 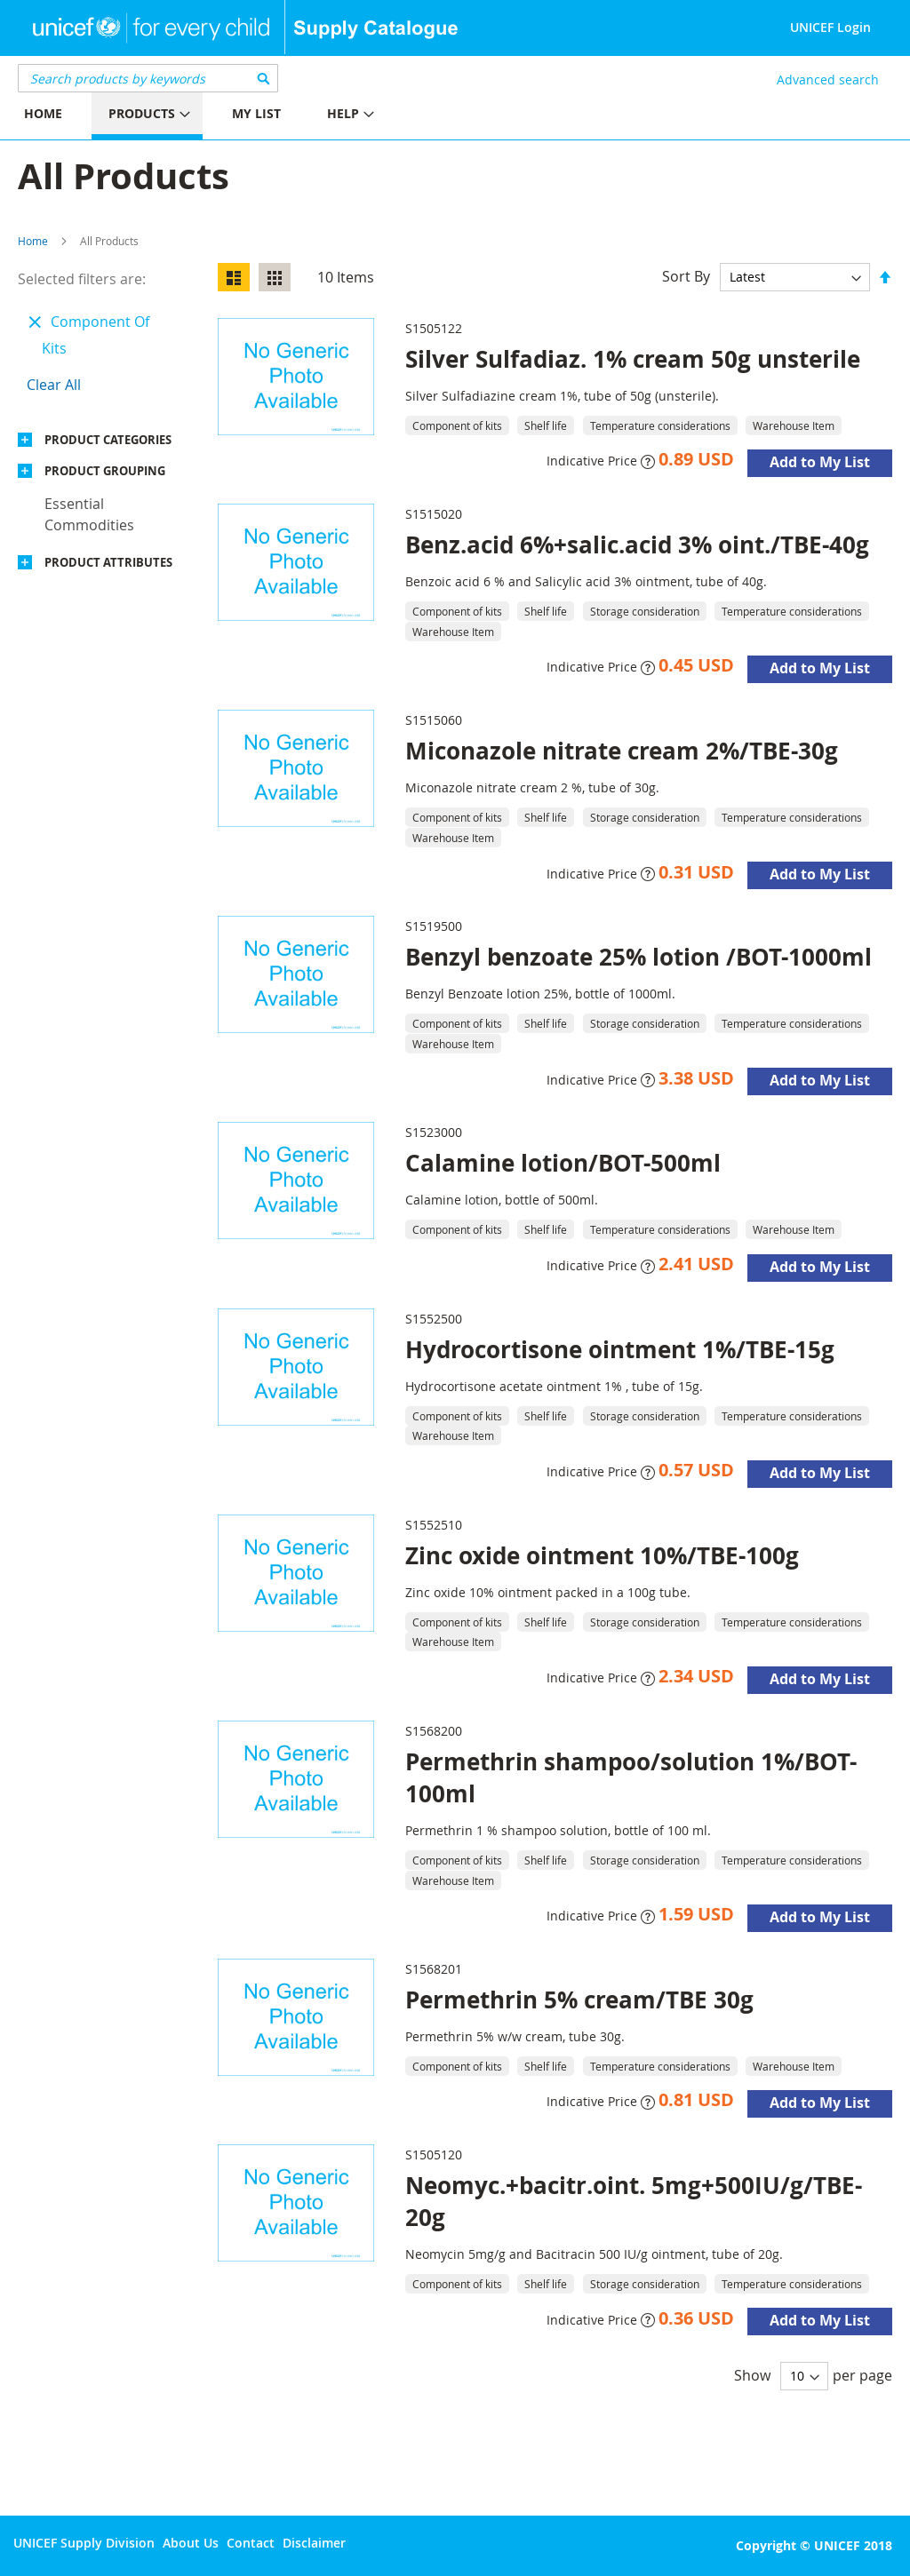 I want to click on Hydrocortisone ointment 1%/TBE-15g, so click(x=619, y=1349).